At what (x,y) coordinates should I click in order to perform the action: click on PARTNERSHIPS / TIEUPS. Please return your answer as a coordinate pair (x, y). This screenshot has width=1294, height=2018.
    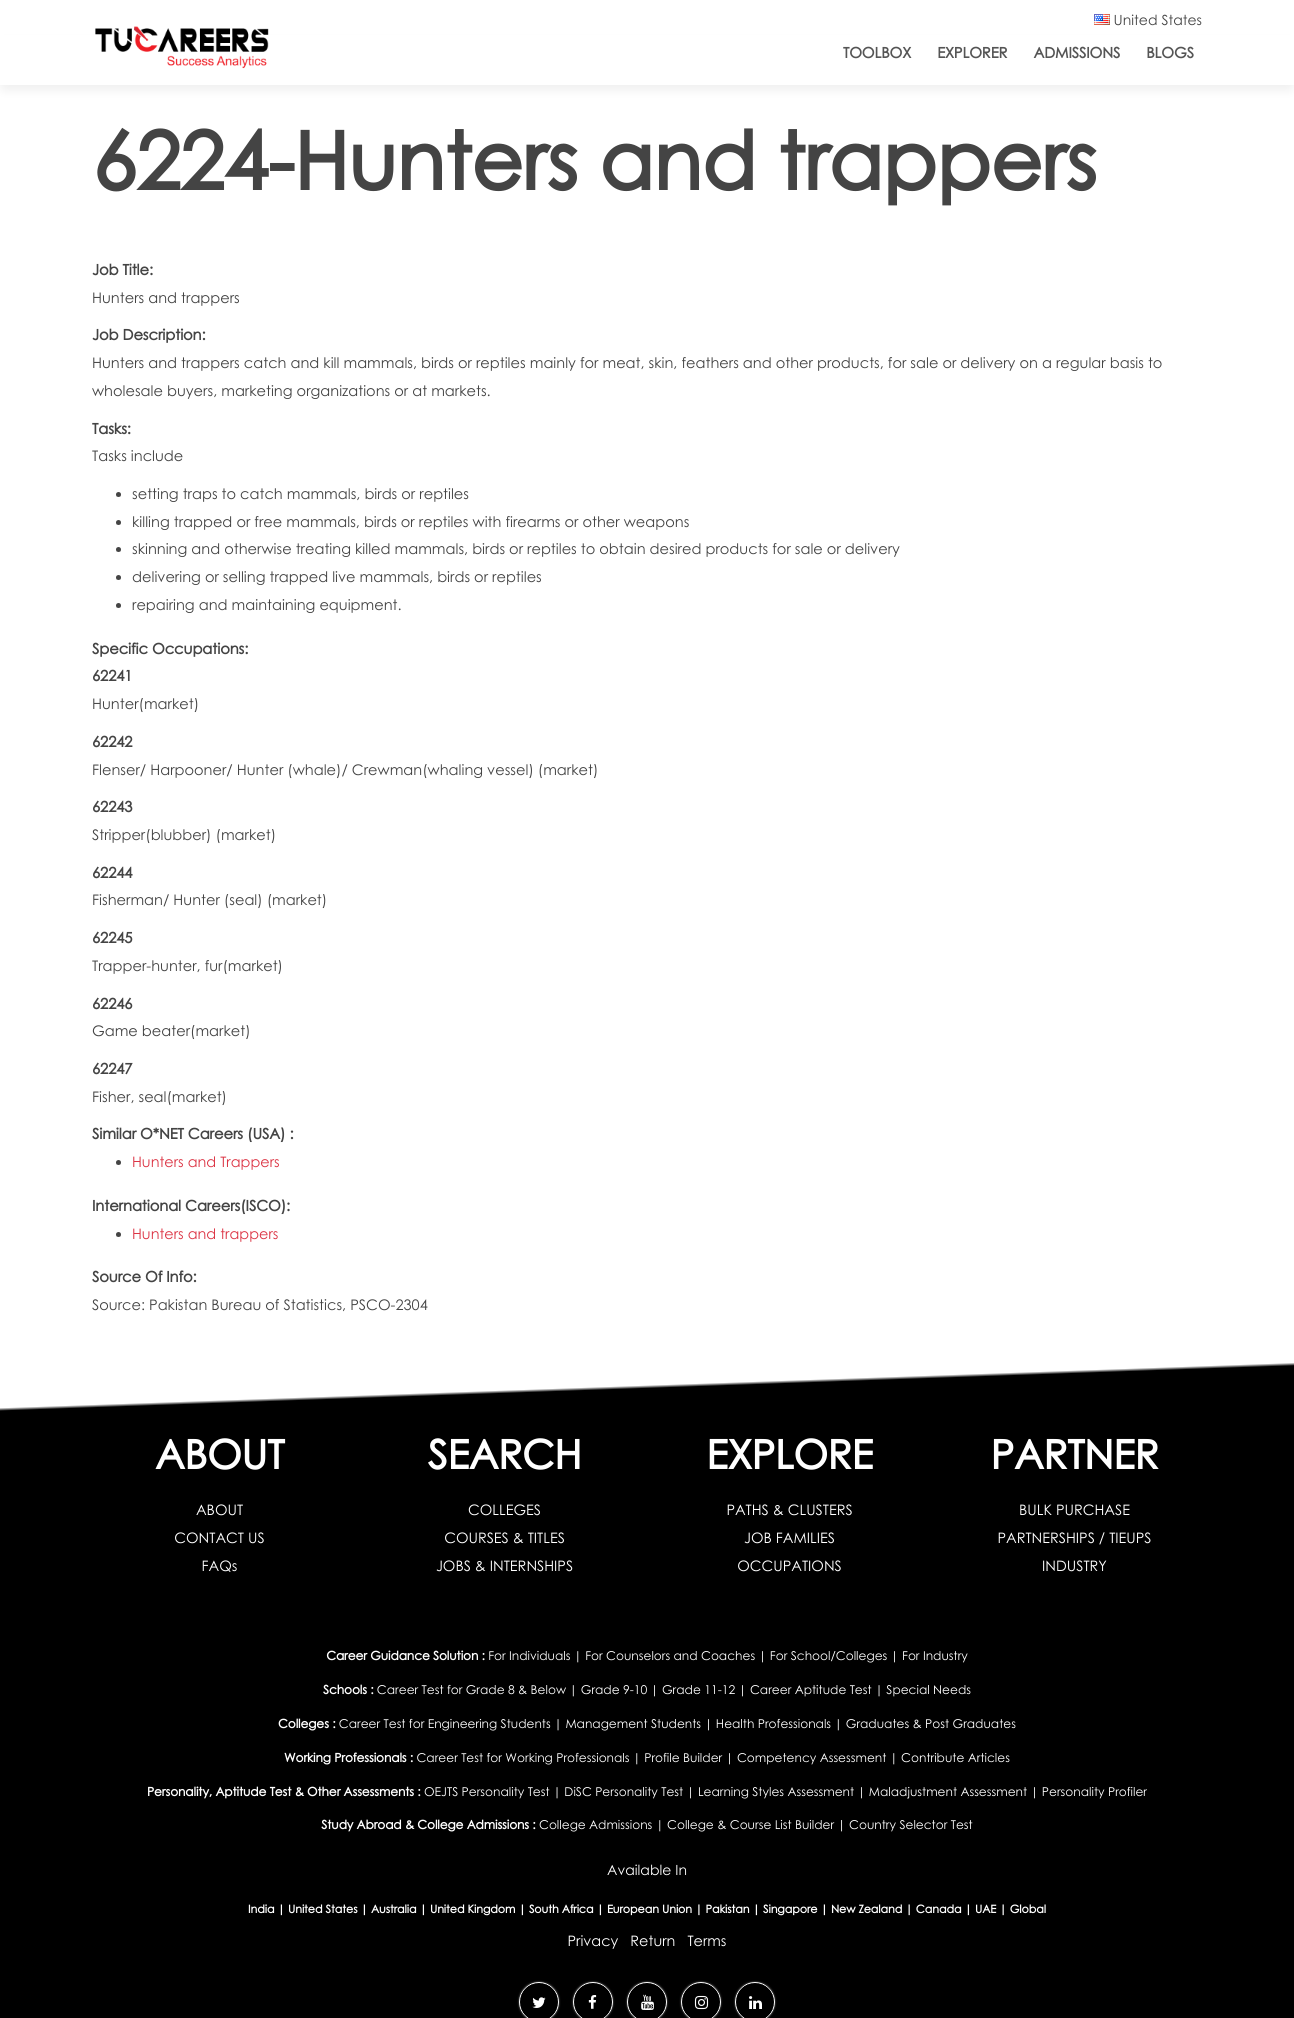
    Looking at the image, I should click on (1075, 1538).